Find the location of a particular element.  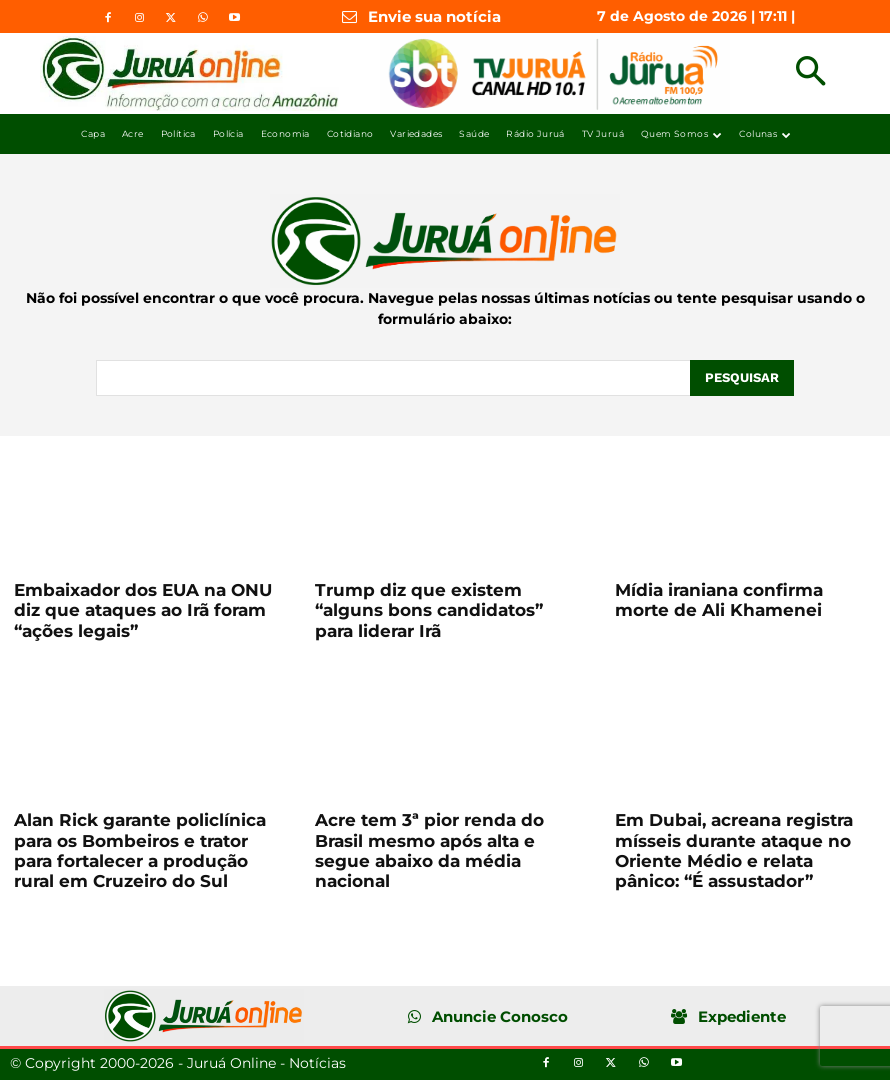

Anuncie Conosco is located at coordinates (500, 1016).